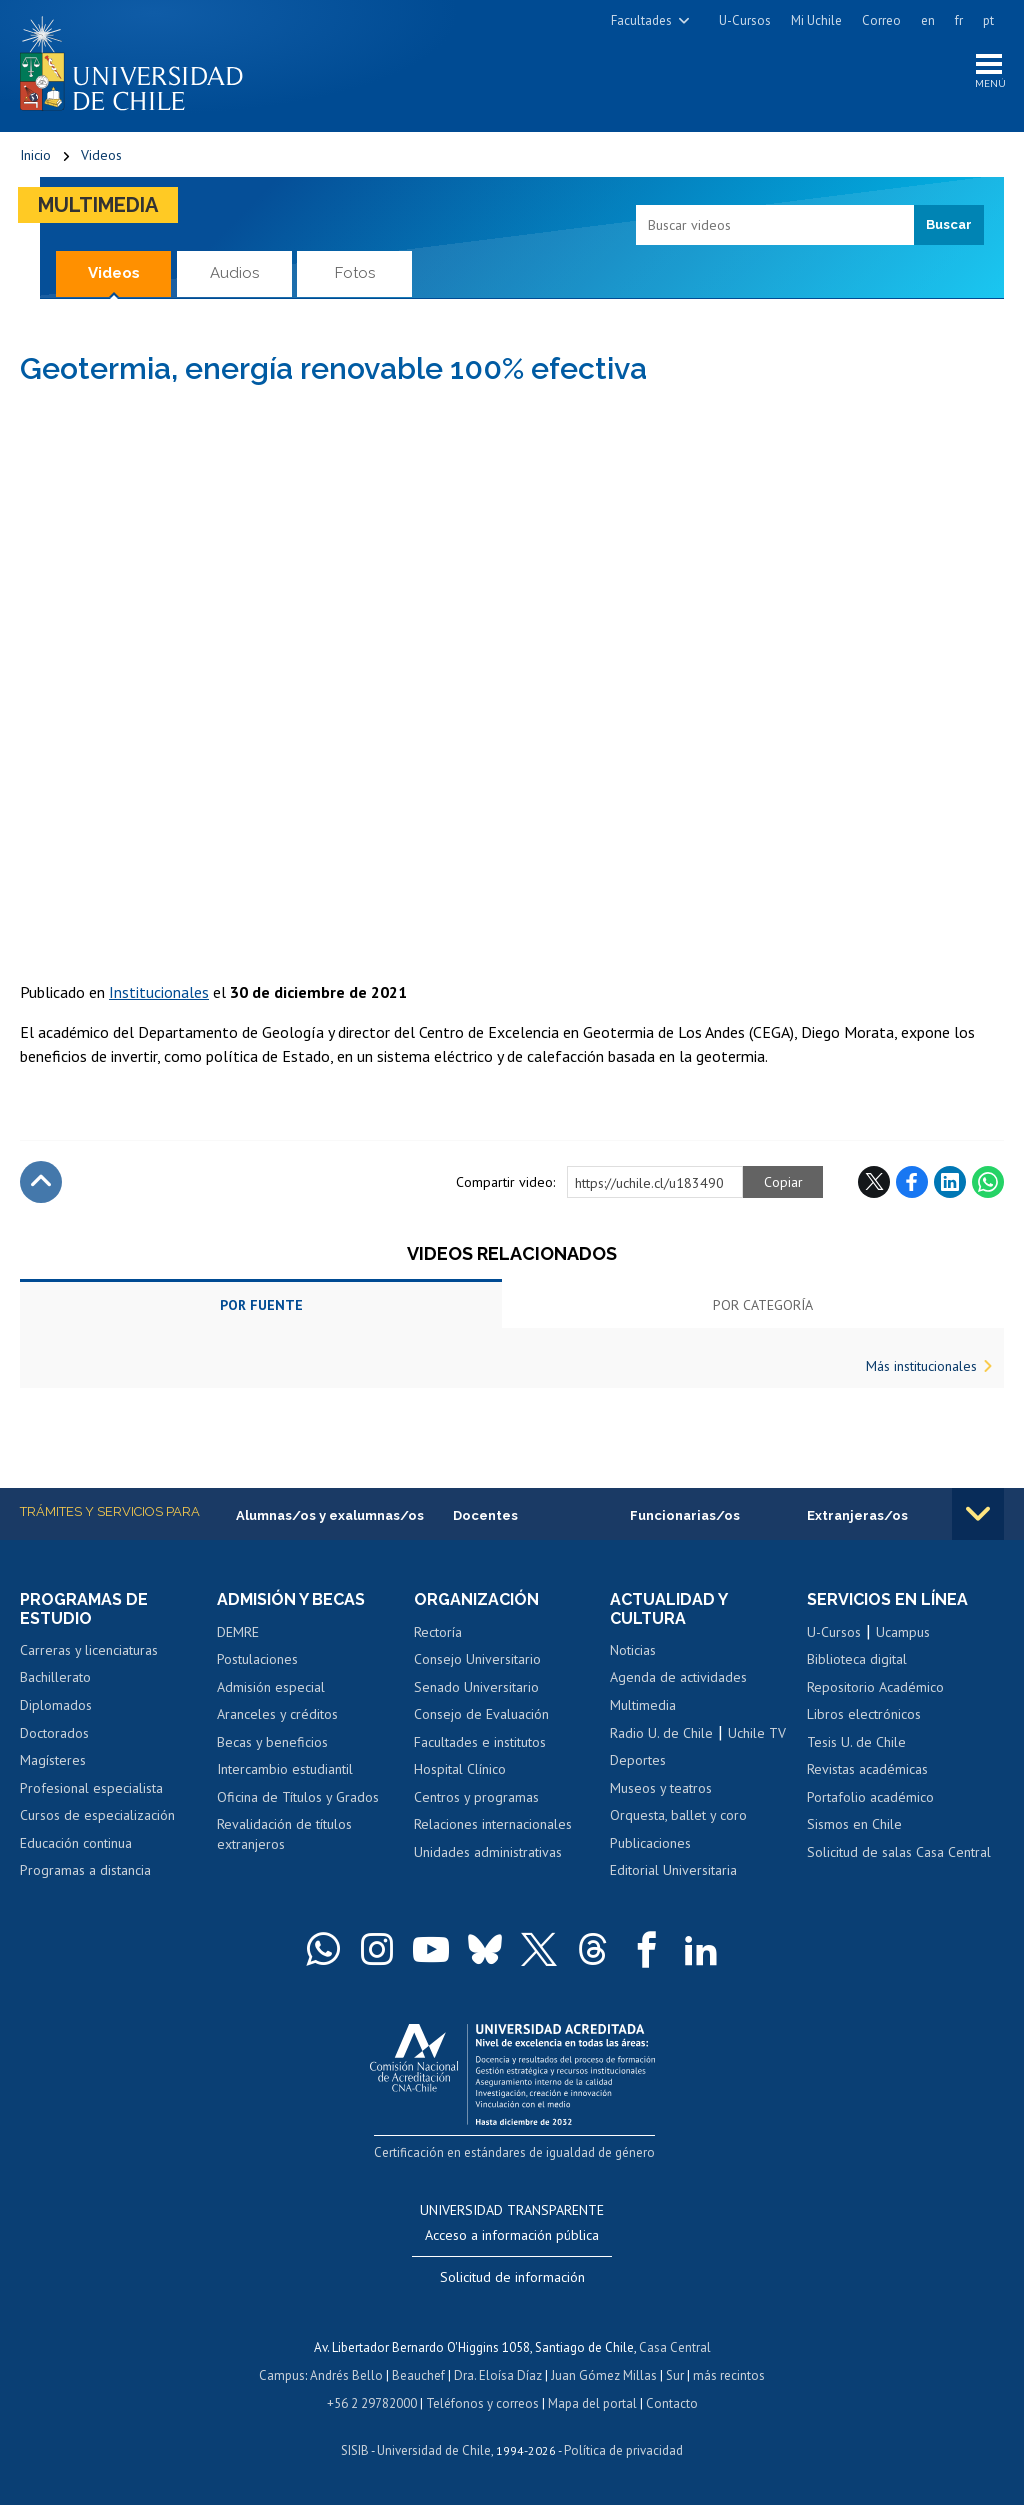 The width and height of the screenshot is (1024, 2505). I want to click on Centros y programas, so click(476, 1797).